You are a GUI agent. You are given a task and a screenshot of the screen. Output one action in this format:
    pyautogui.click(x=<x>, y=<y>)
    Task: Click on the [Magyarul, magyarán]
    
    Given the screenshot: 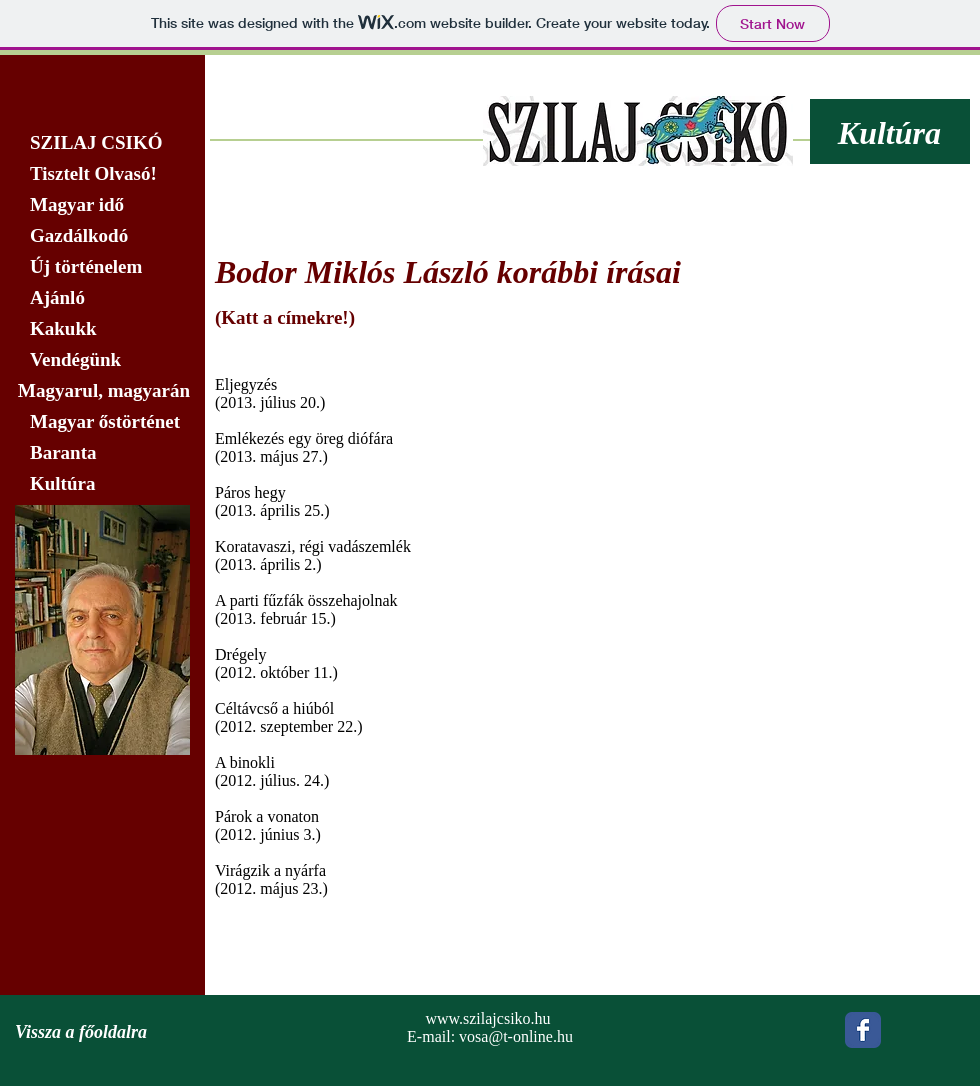 What is the action you would take?
    pyautogui.click(x=102, y=391)
    